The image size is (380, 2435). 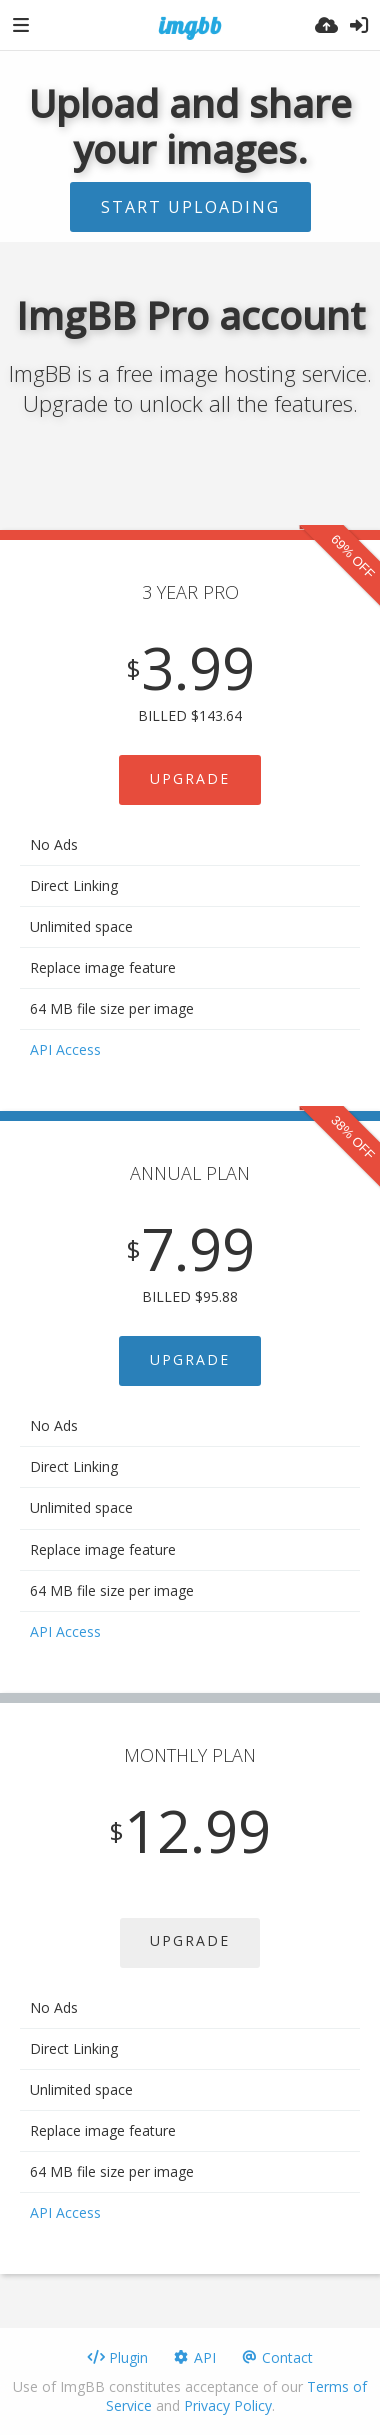 I want to click on Privacy Policy, so click(x=228, y=2405).